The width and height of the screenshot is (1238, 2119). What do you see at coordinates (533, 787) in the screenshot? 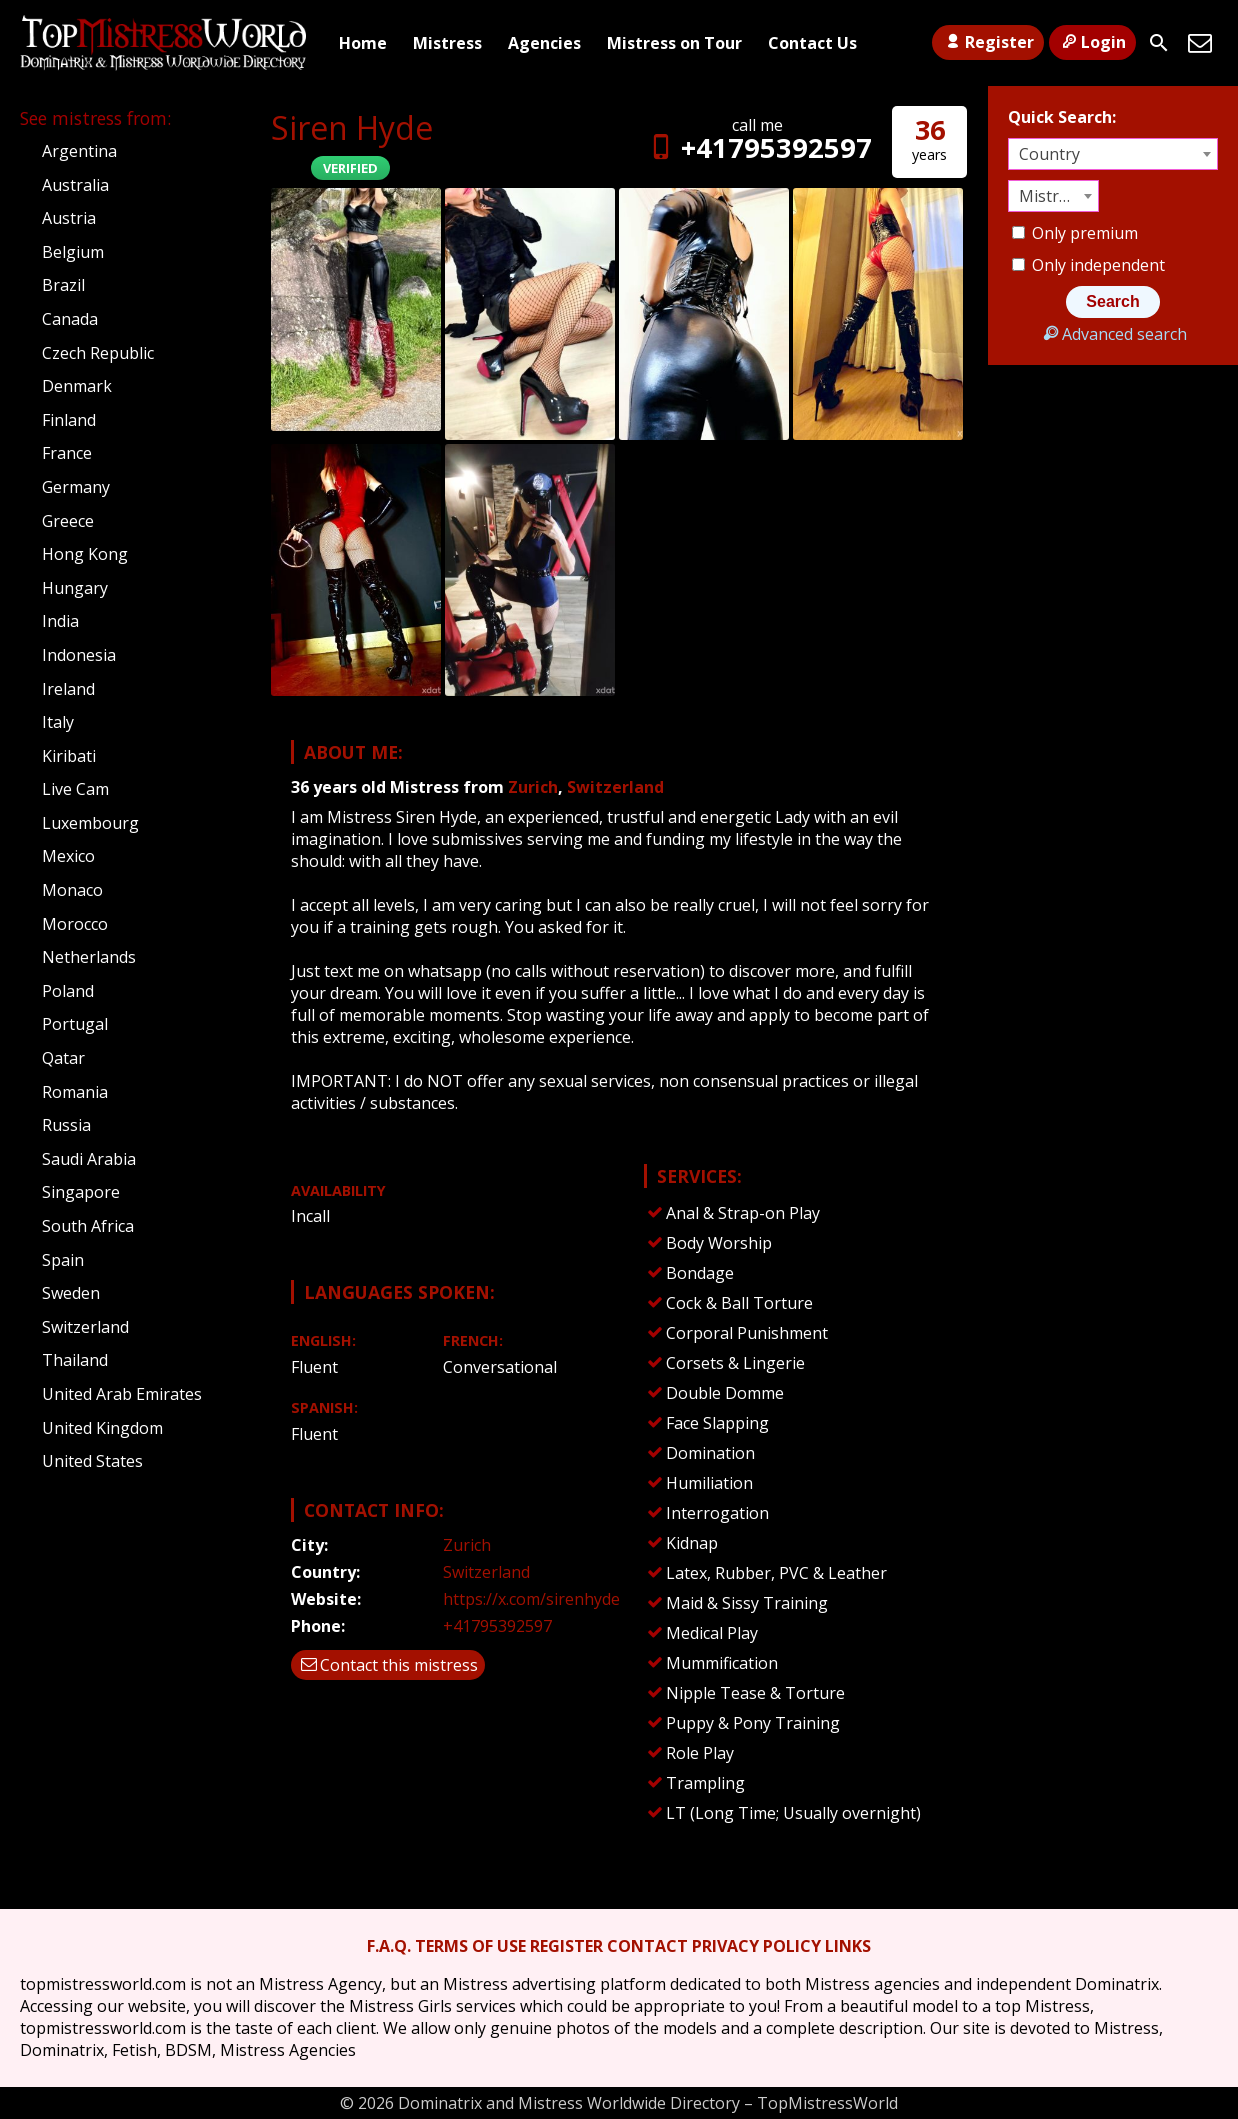
I see `Zurich` at bounding box center [533, 787].